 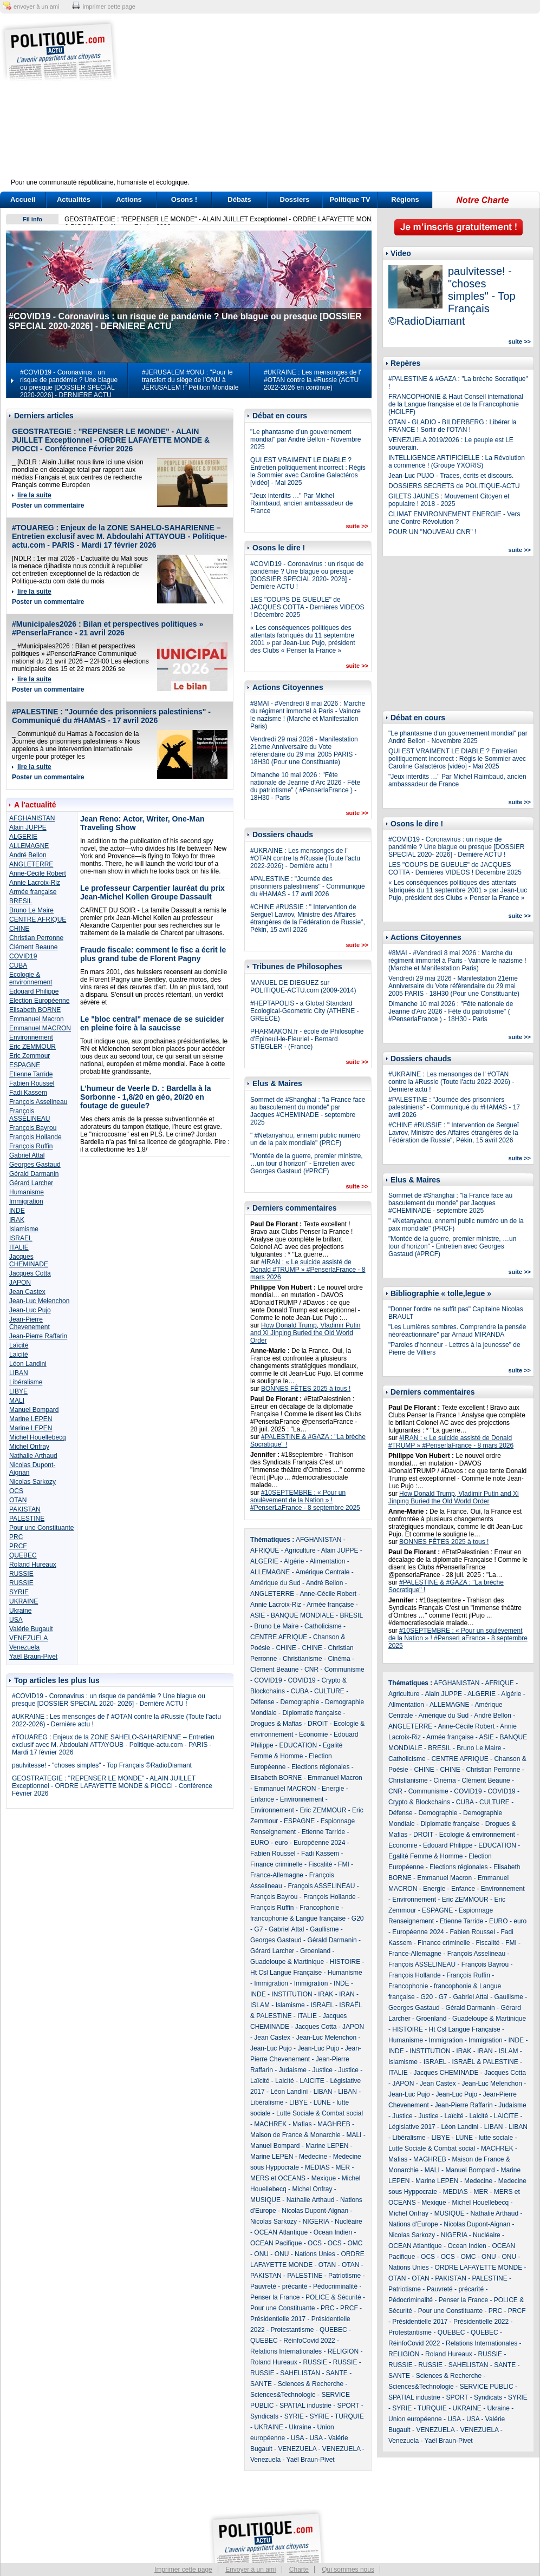 What do you see at coordinates (26, 1192) in the screenshot?
I see `Humanisme` at bounding box center [26, 1192].